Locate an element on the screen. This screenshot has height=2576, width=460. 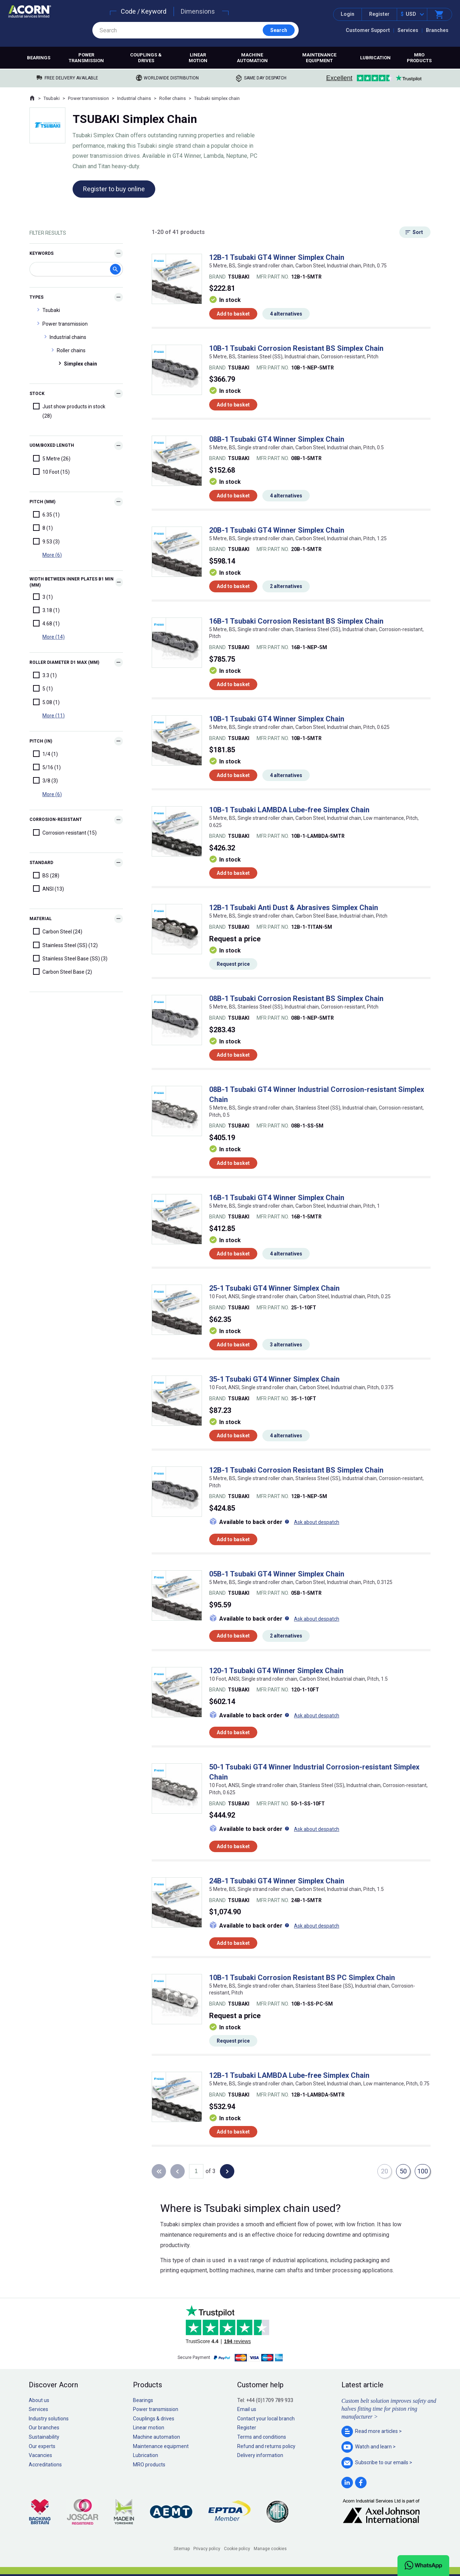
Corrosion-resistant (15) is located at coordinates (65, 832).